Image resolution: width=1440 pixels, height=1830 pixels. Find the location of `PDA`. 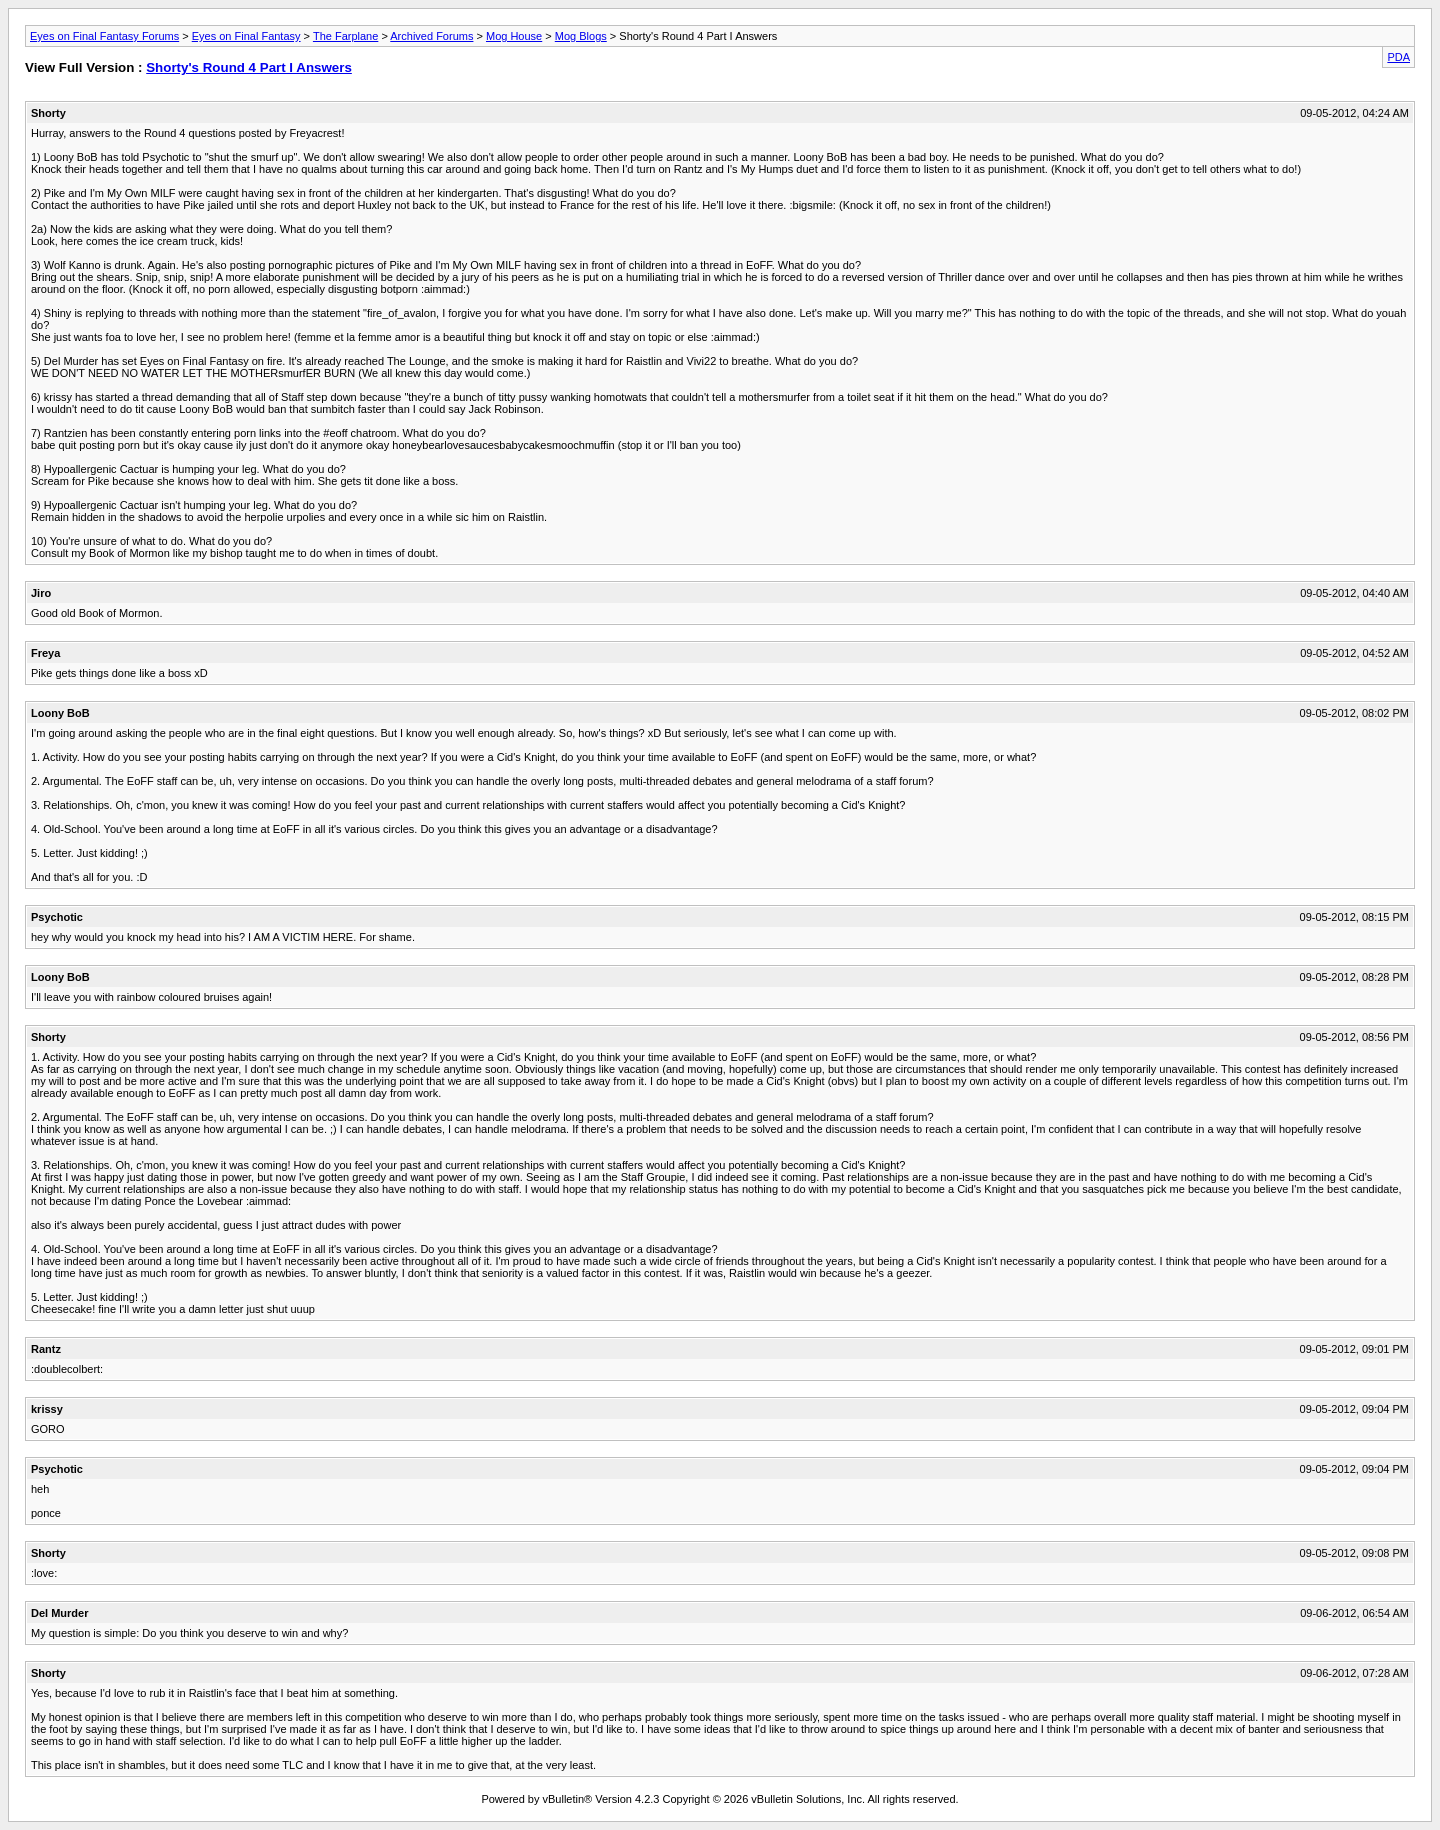

PDA is located at coordinates (1398, 57).